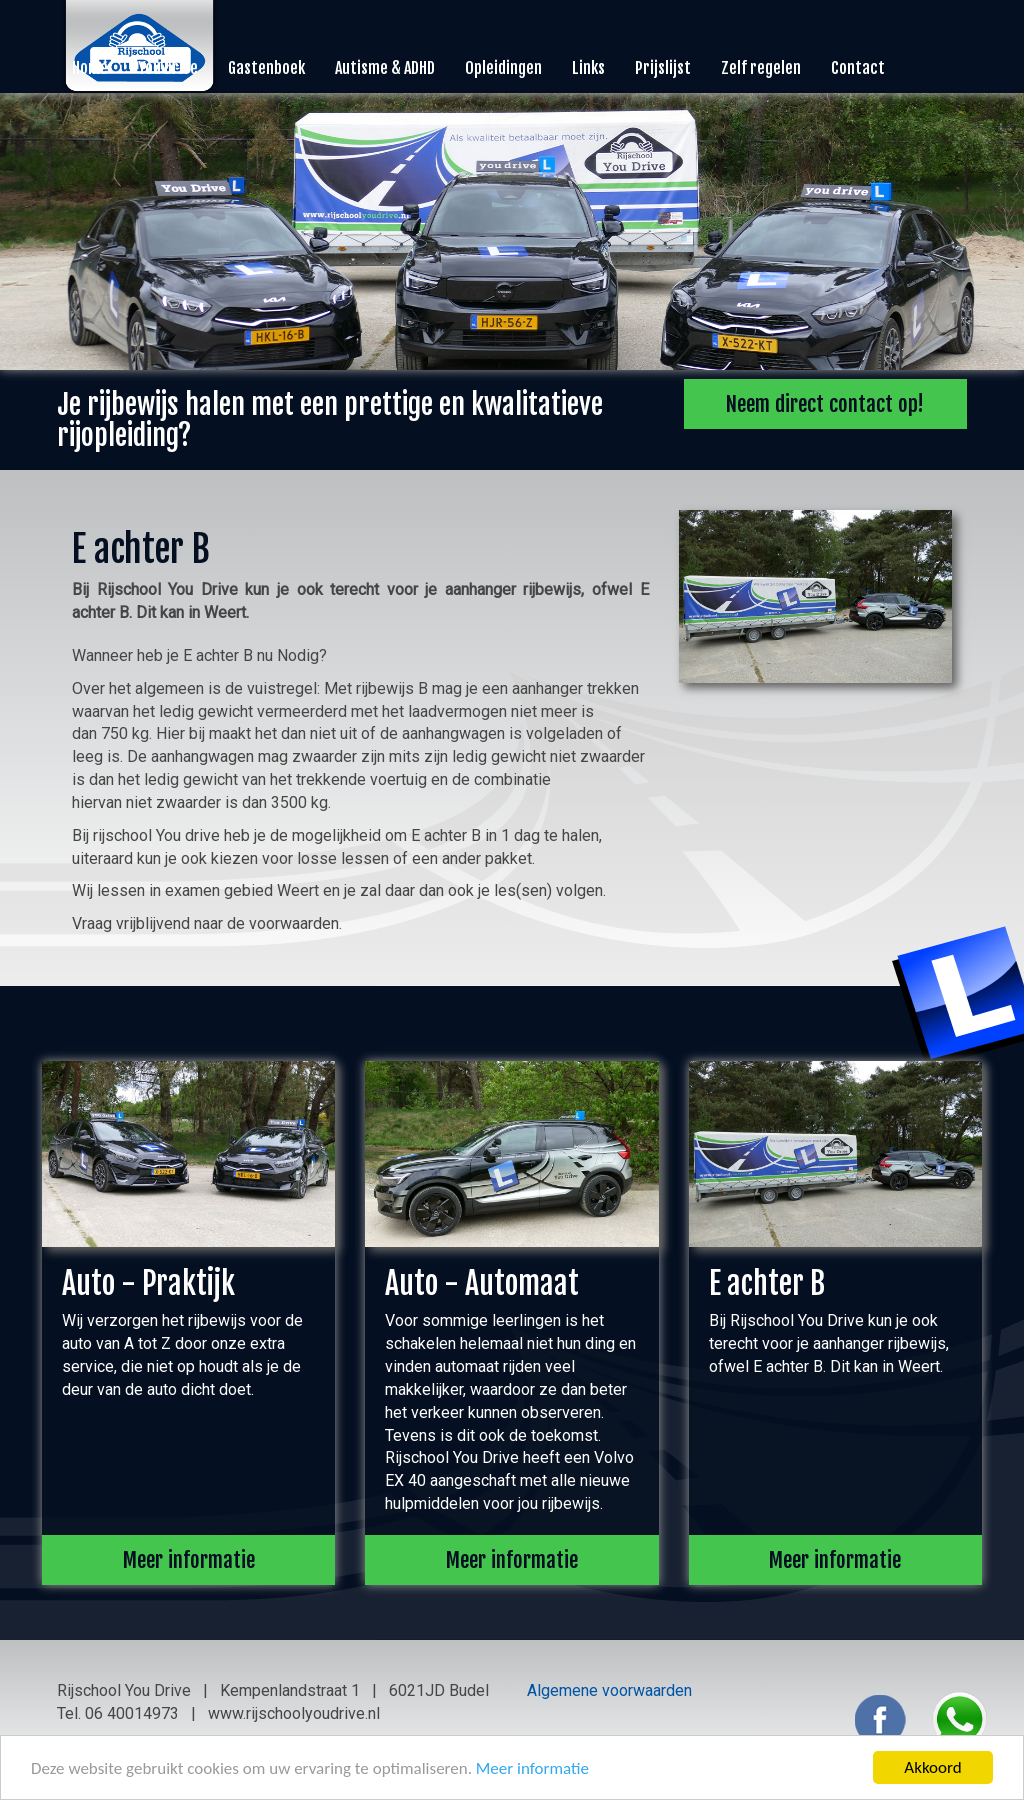 The height and width of the screenshot is (1800, 1024). Describe the element at coordinates (663, 68) in the screenshot. I see `Prijslijst` at that location.